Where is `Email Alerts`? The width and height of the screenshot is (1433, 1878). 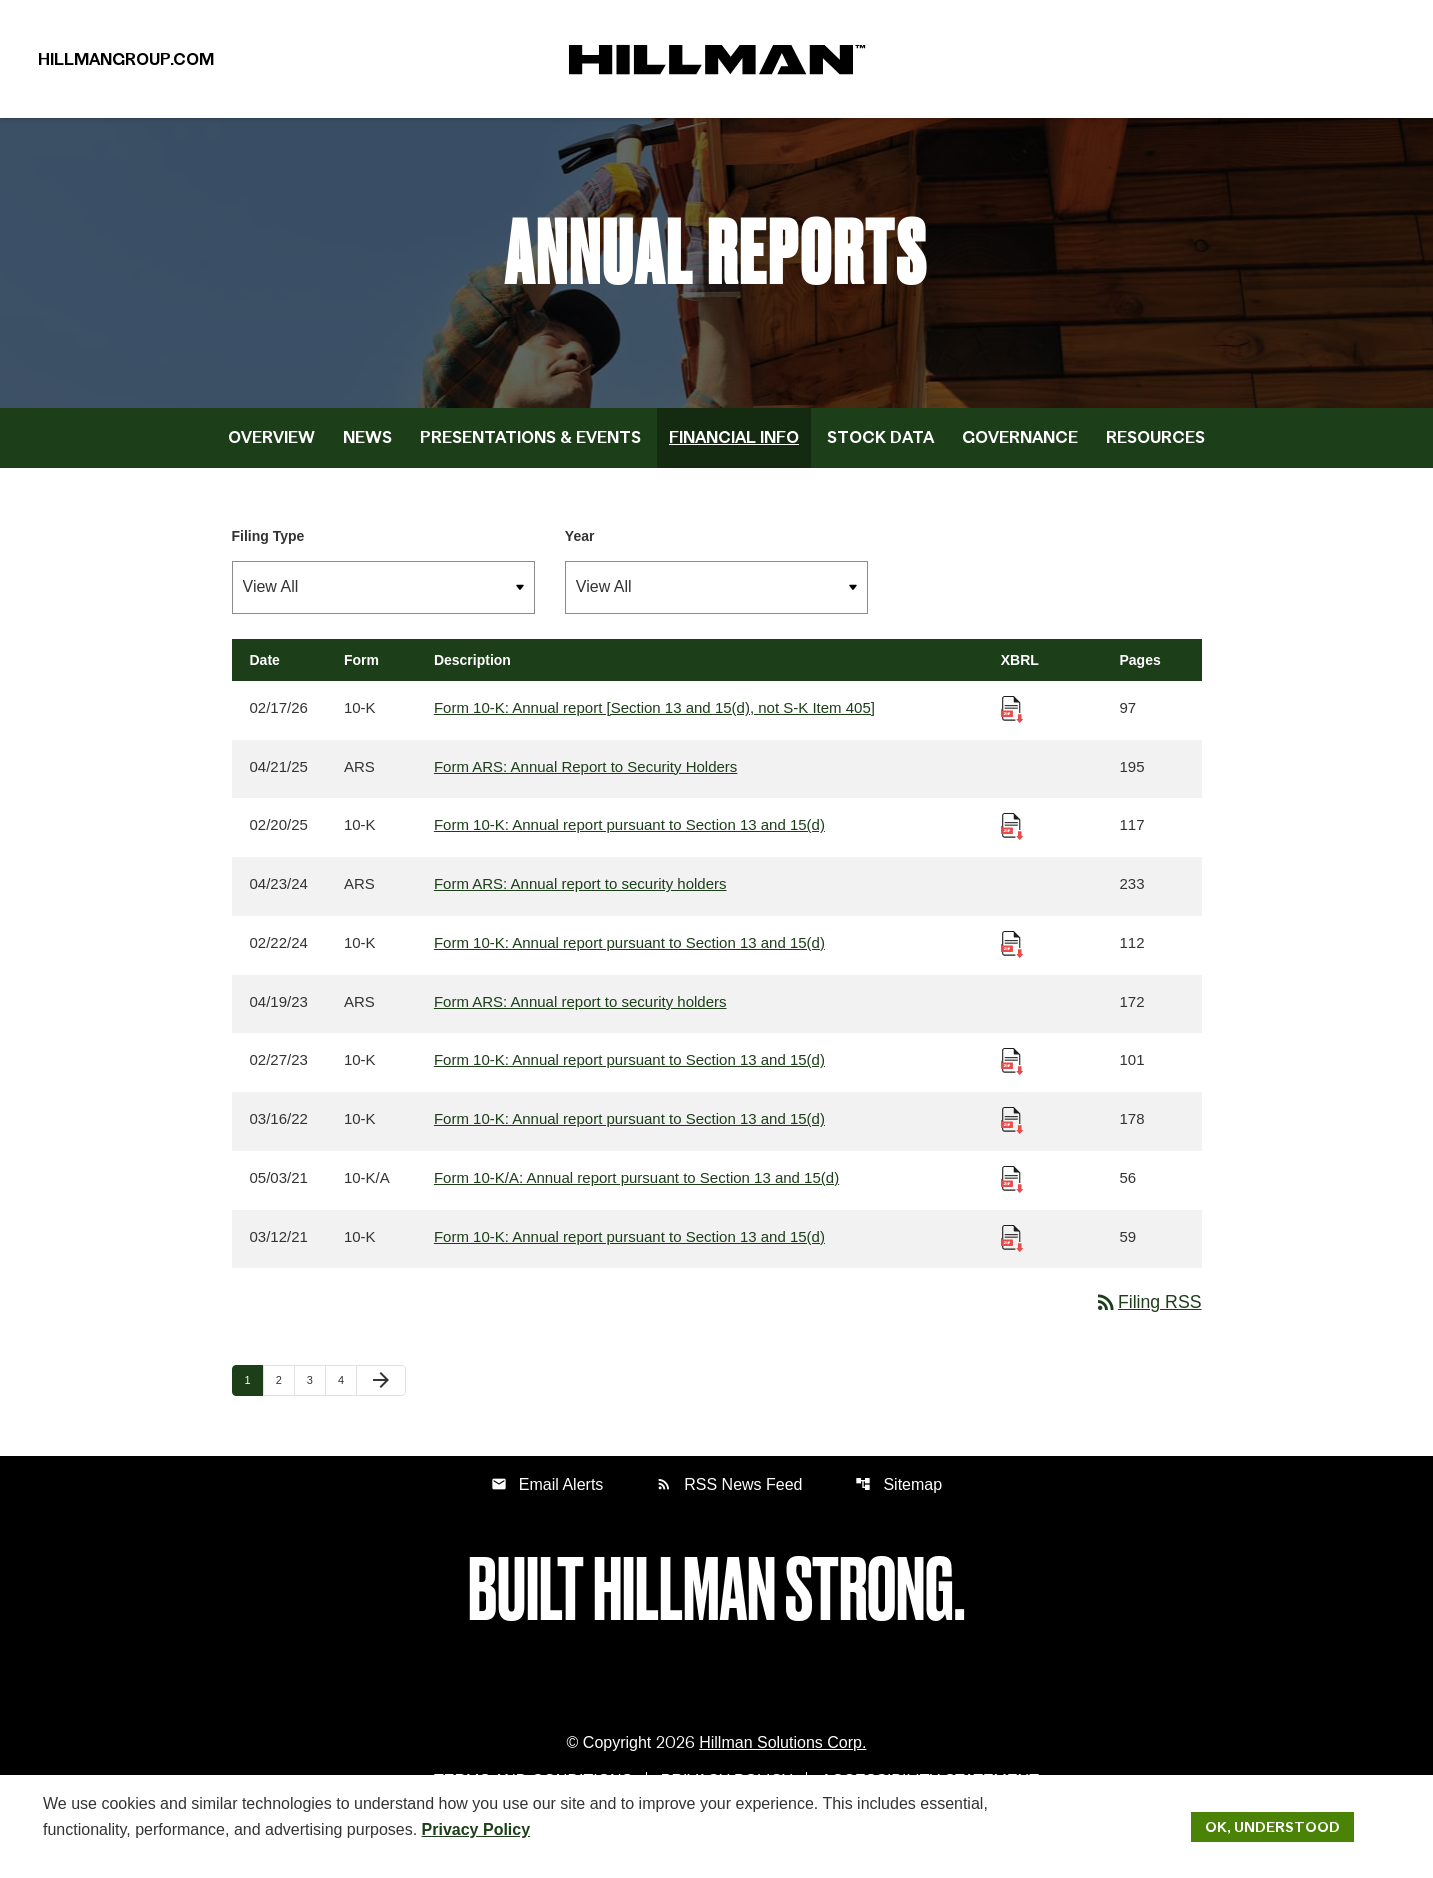
Email Alerts is located at coordinates (547, 1507).